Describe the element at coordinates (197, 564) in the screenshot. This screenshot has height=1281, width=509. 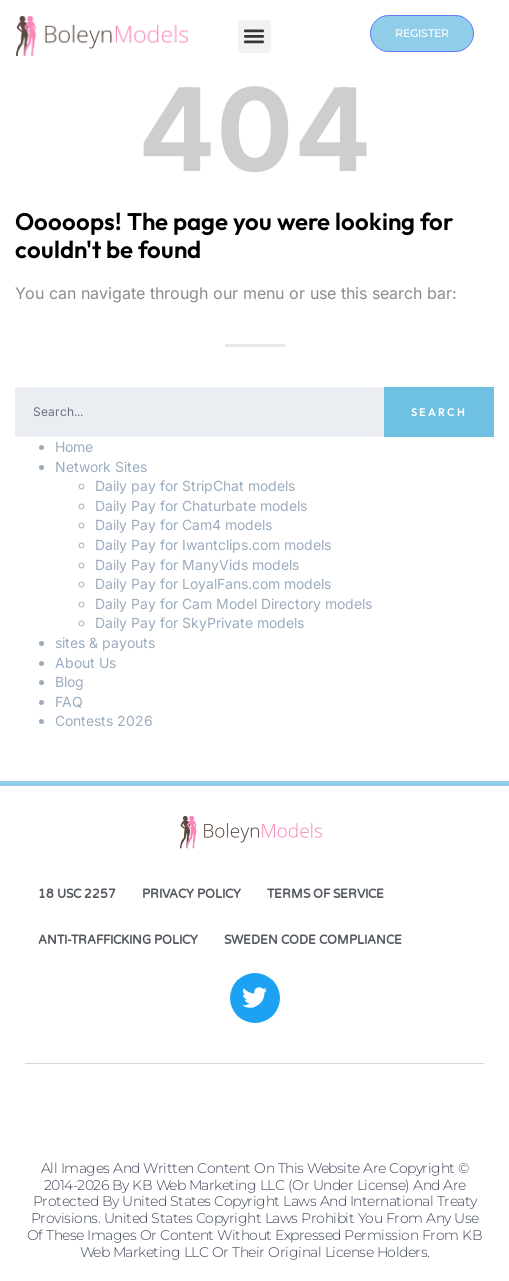
I see `Daily Pay for ManyVids models` at that location.